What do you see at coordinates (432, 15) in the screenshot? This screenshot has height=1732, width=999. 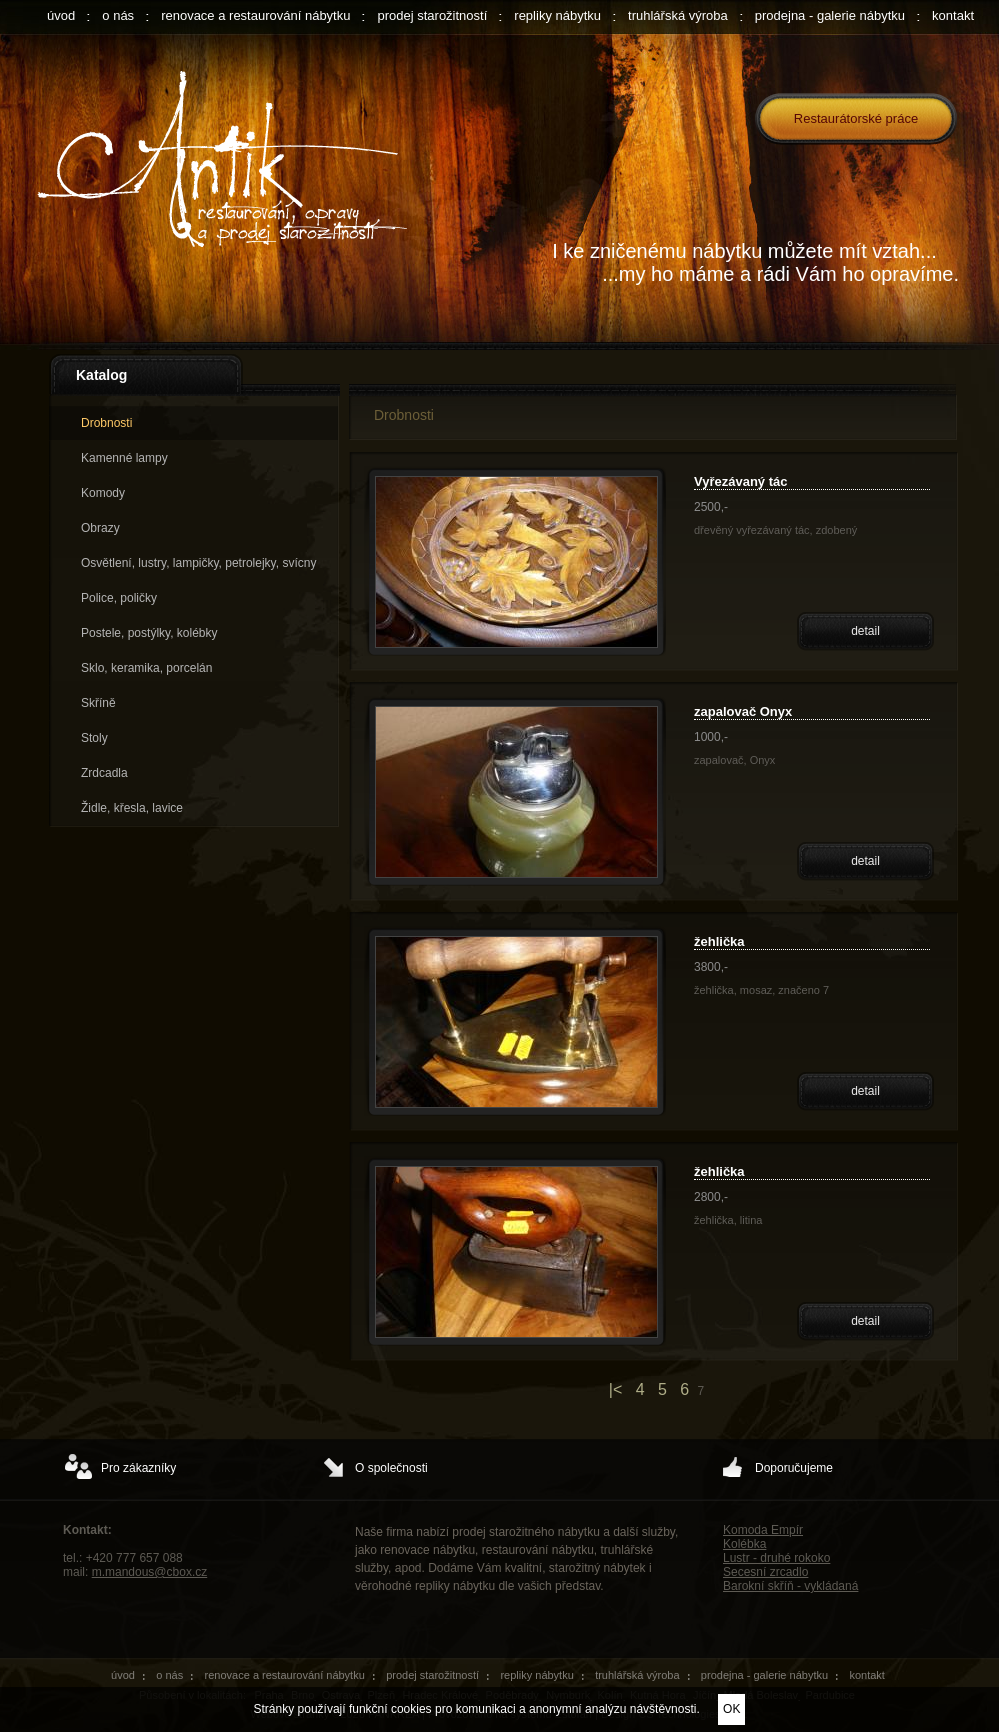 I see `prodej starožitností` at bounding box center [432, 15].